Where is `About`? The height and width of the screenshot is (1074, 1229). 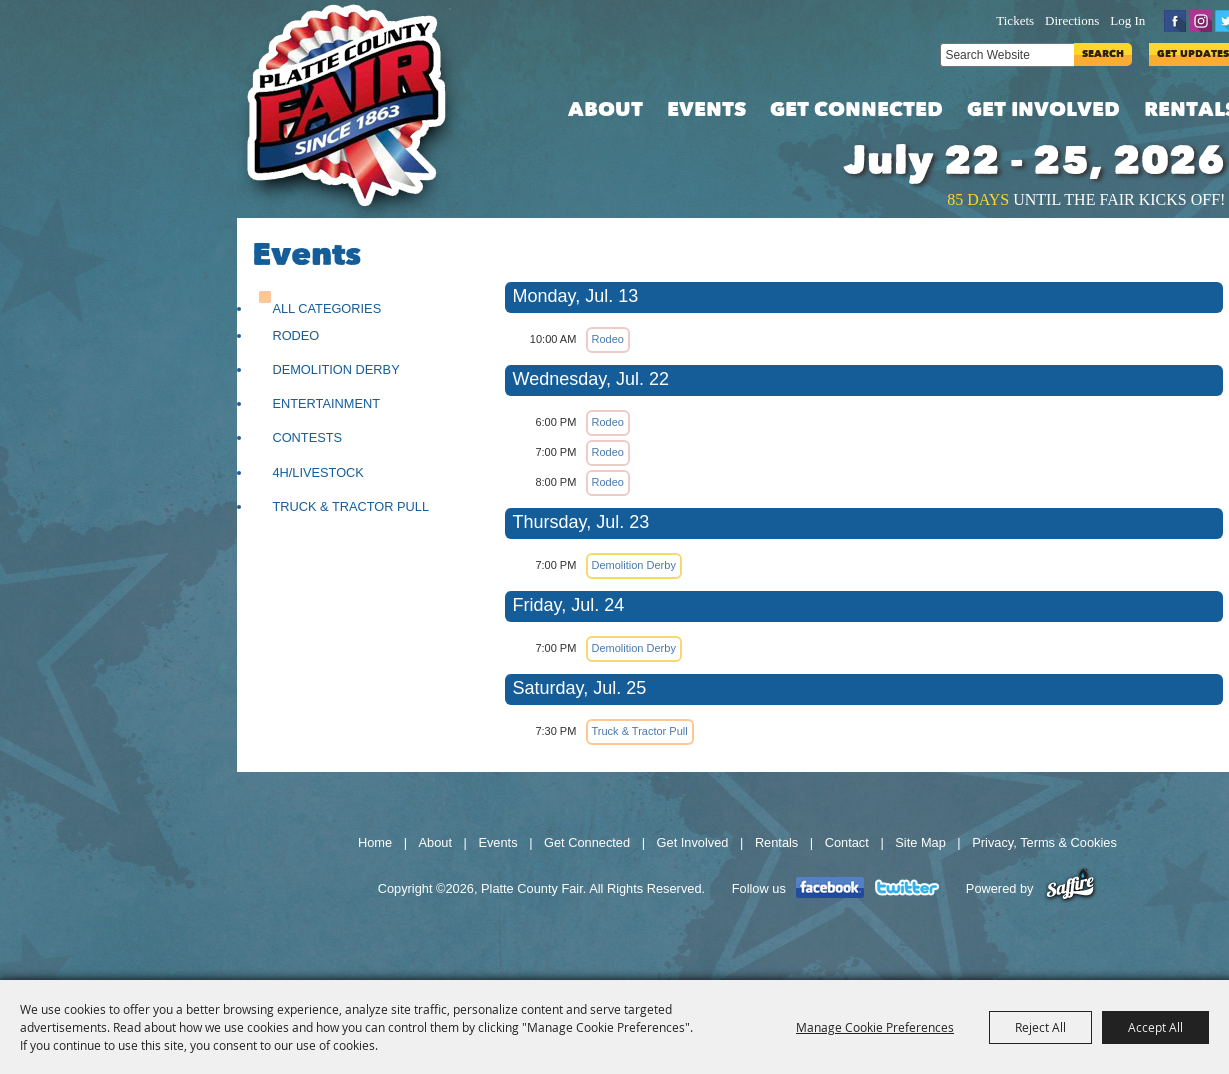 About is located at coordinates (605, 111).